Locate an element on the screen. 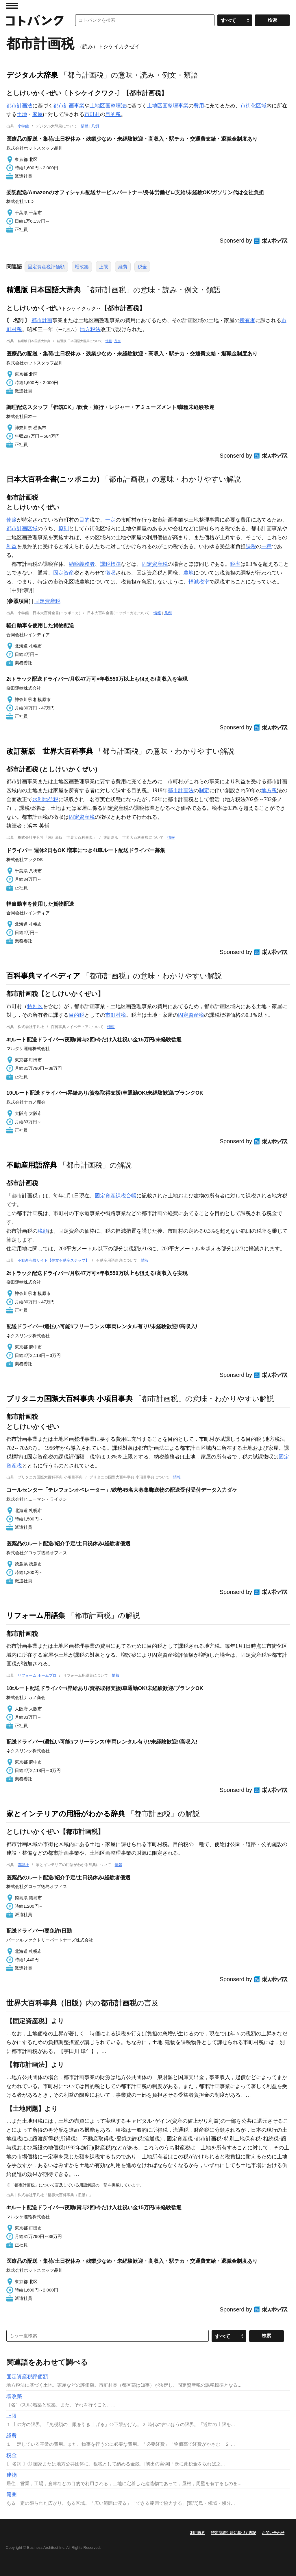 Image resolution: width=296 pixels, height=2576 pixels. 制定 is located at coordinates (204, 790).